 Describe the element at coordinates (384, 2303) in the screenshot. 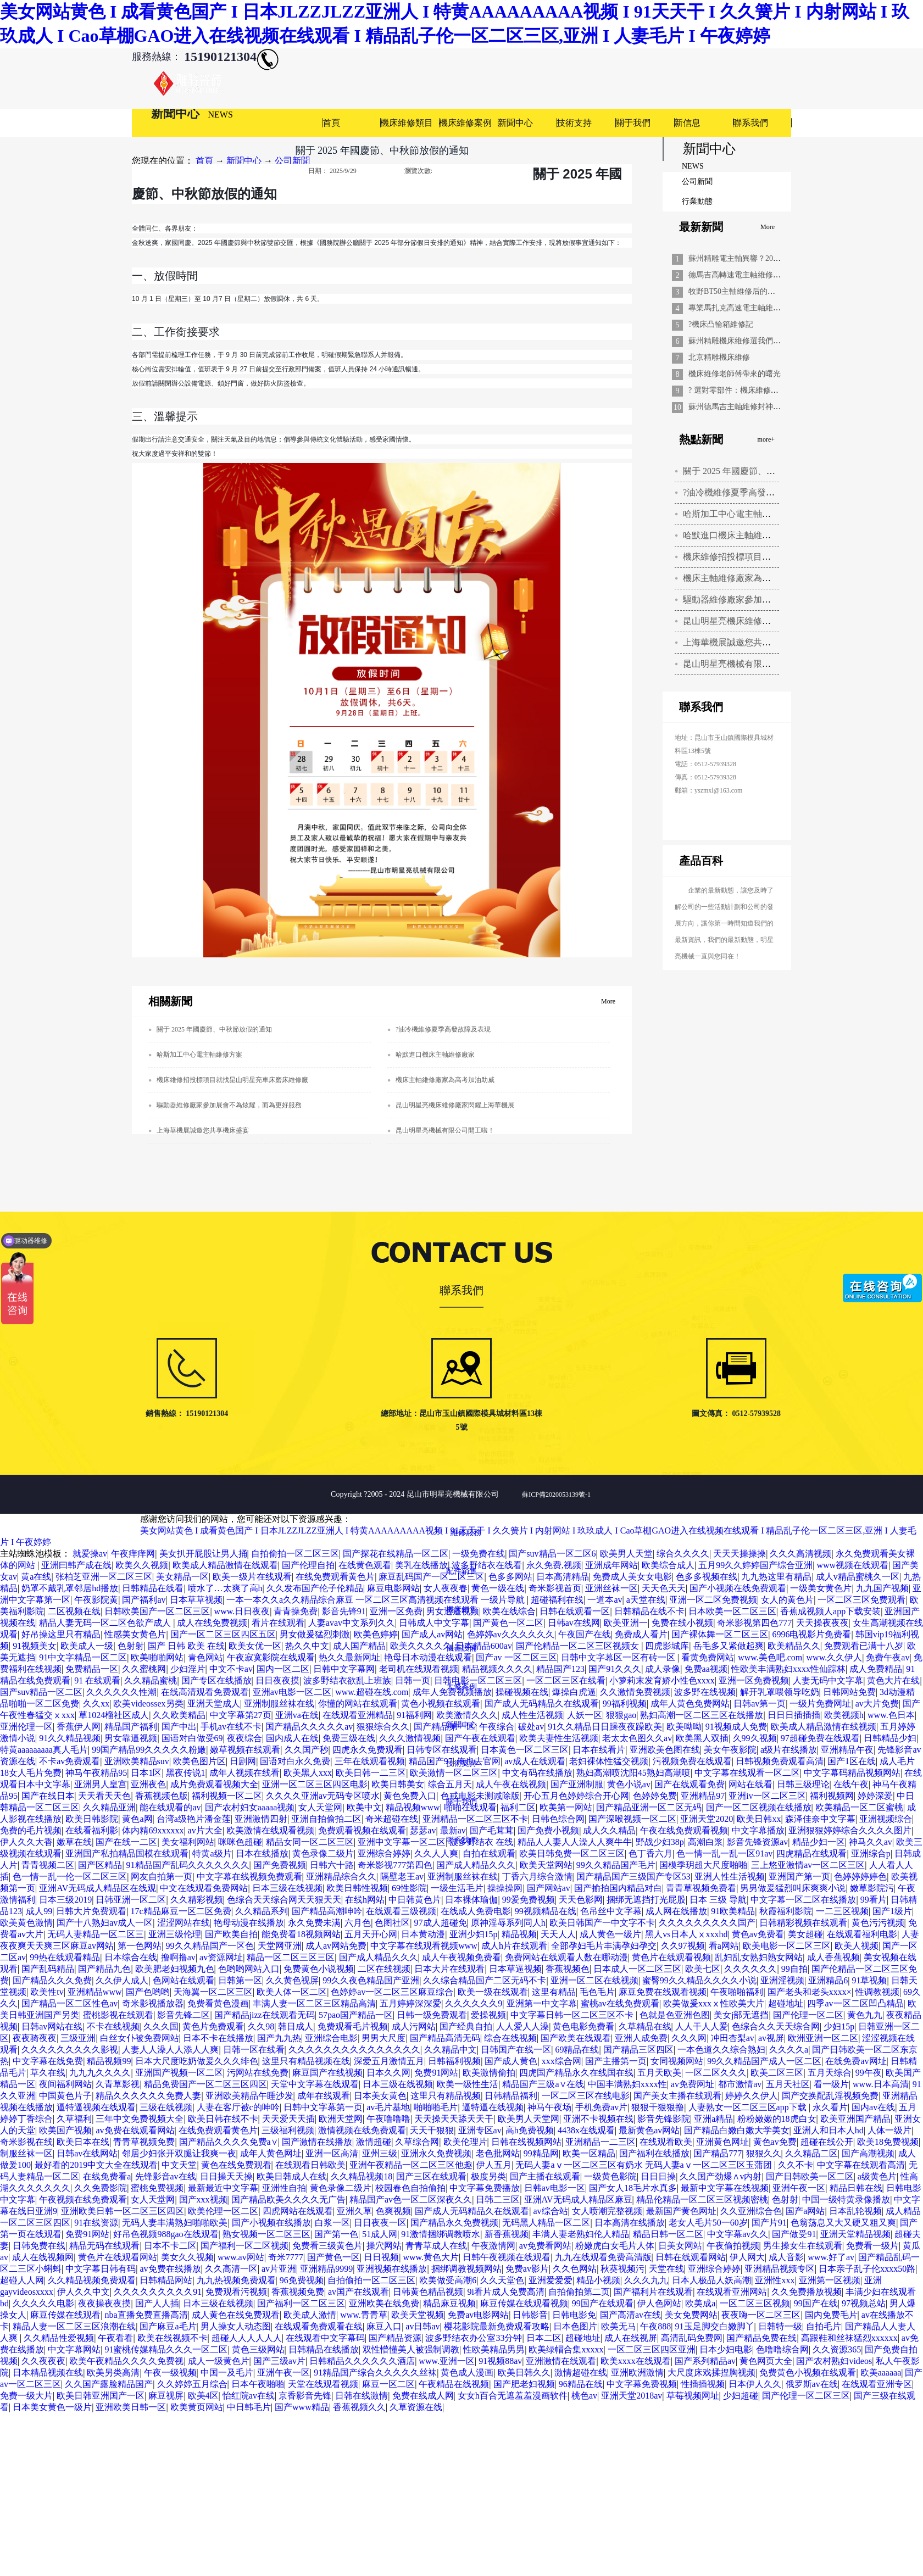

I see `亚洲欧美在线免费` at that location.